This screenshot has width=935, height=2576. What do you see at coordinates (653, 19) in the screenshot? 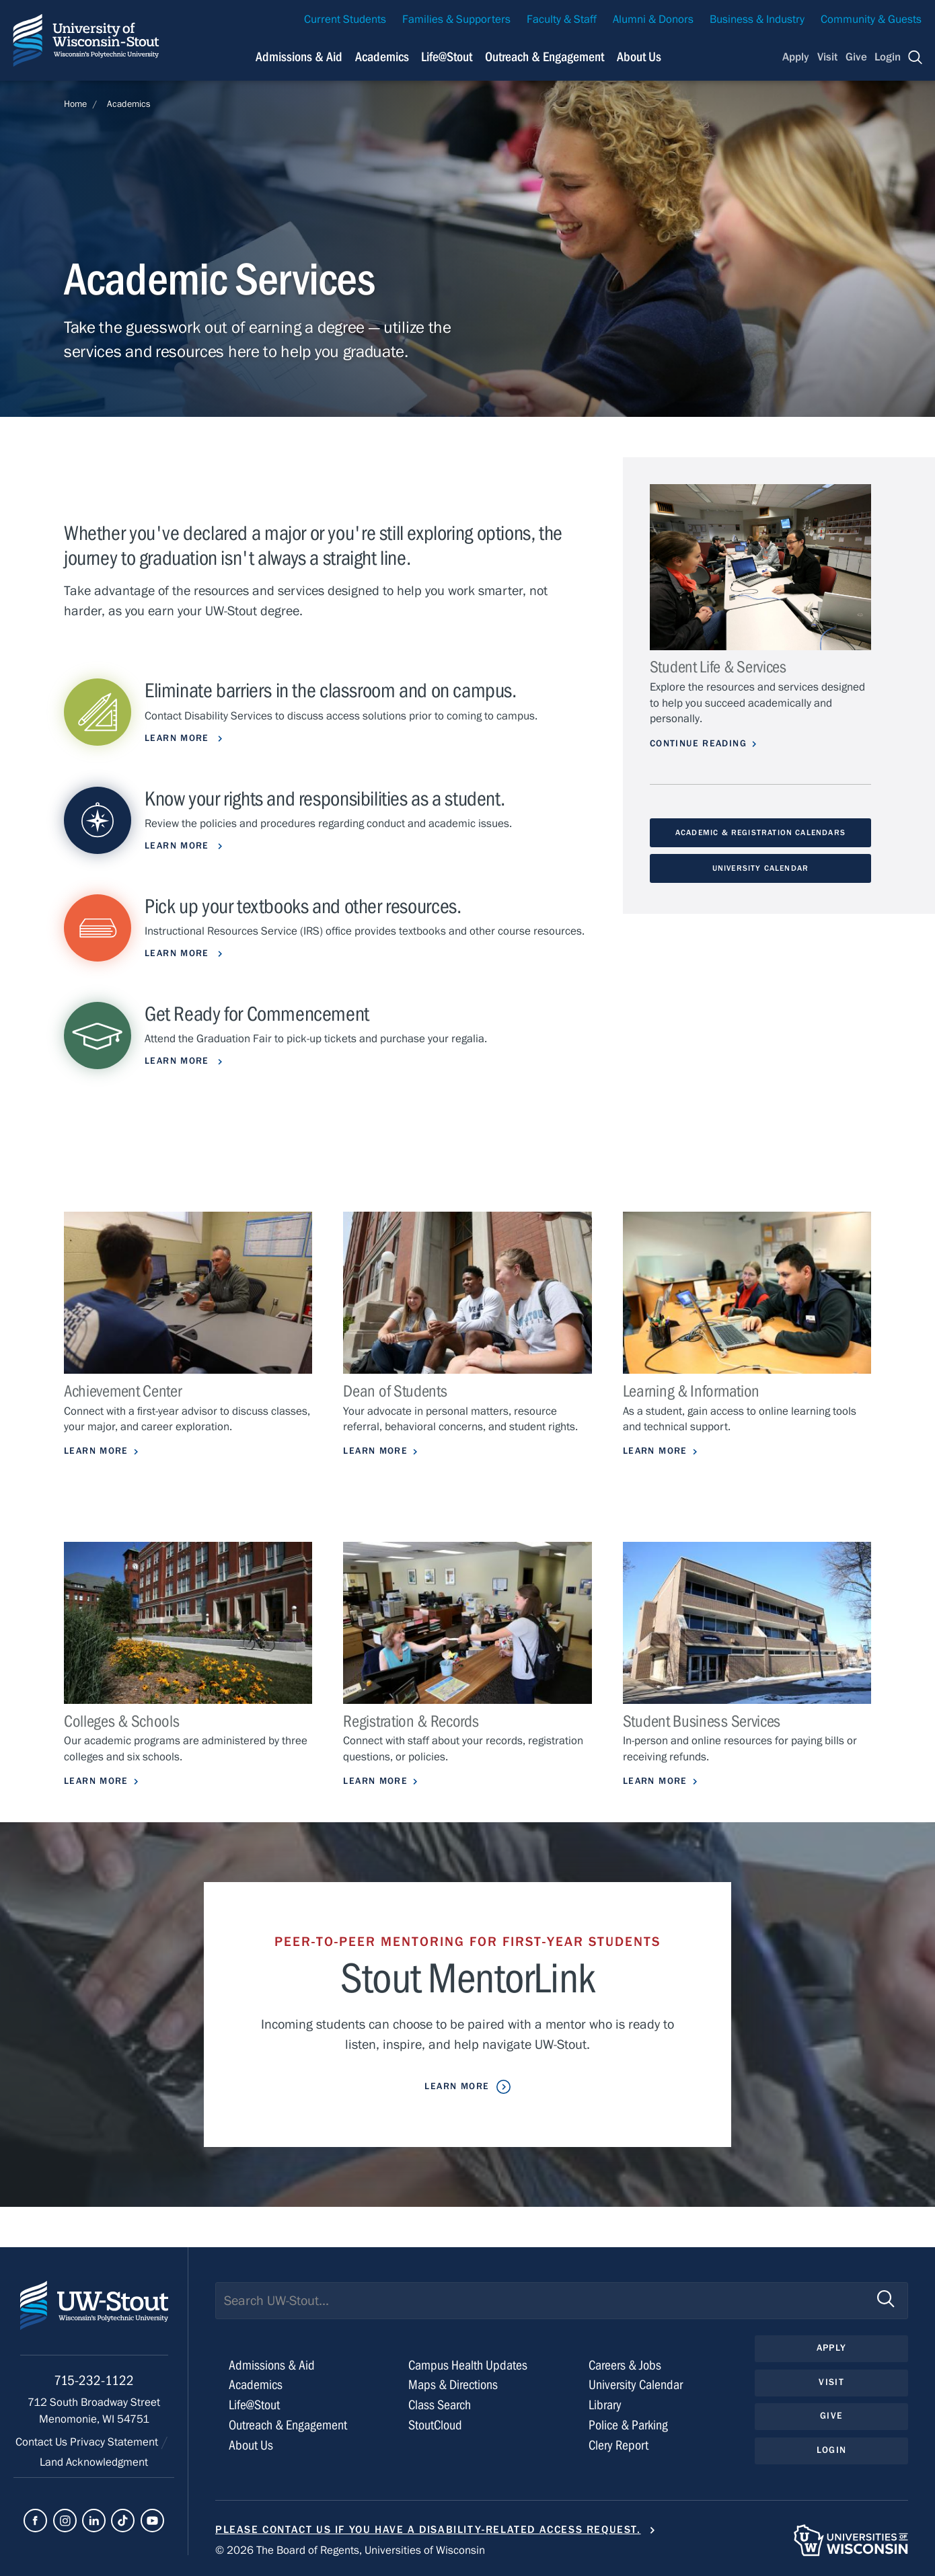
I see `Alumni & Donors` at bounding box center [653, 19].